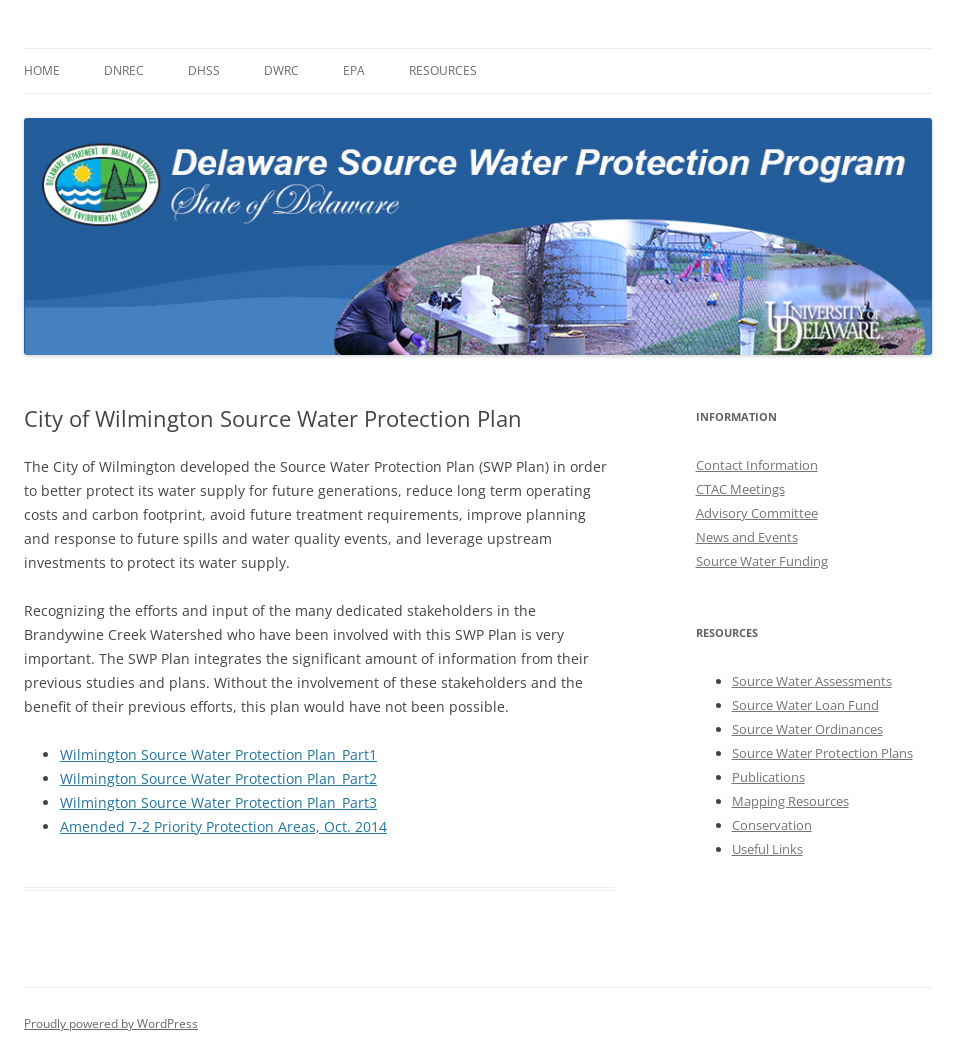 Image resolution: width=956 pixels, height=1060 pixels. Describe the element at coordinates (805, 705) in the screenshot. I see `Source Water Loan Fund` at that location.